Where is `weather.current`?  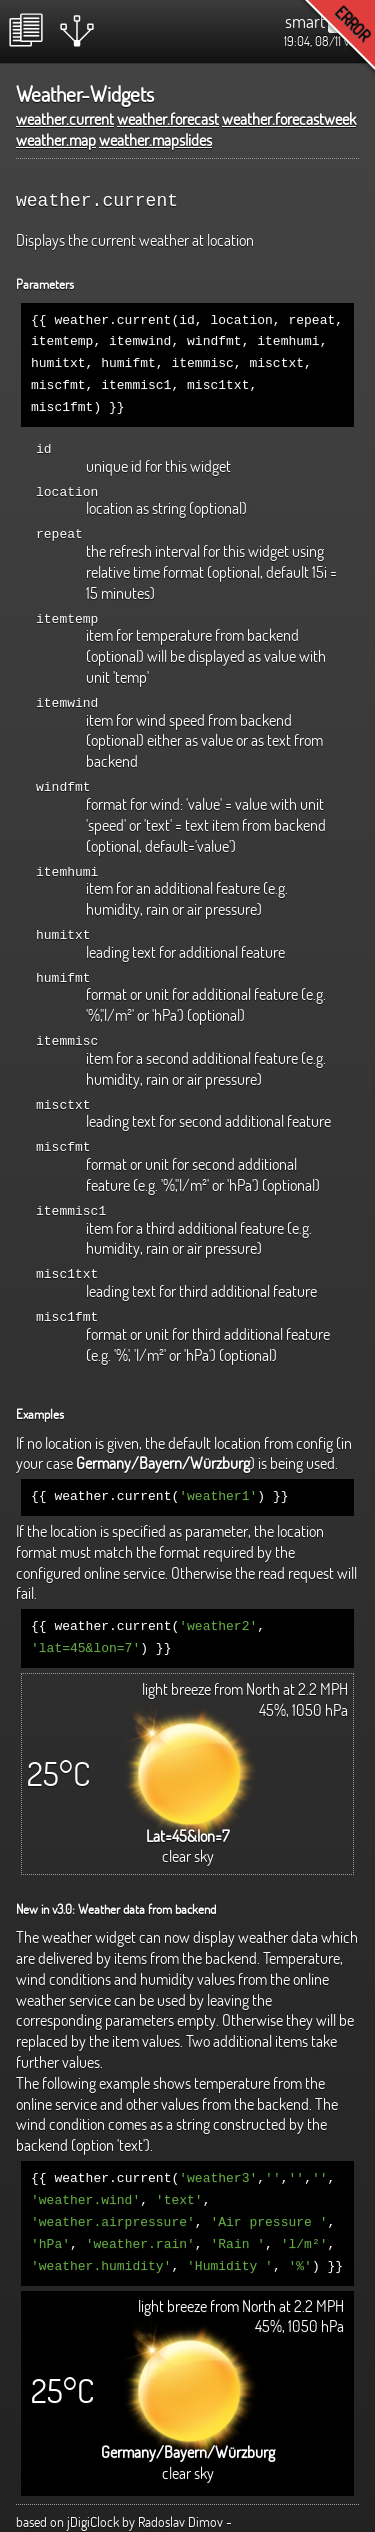 weather.current is located at coordinates (65, 119).